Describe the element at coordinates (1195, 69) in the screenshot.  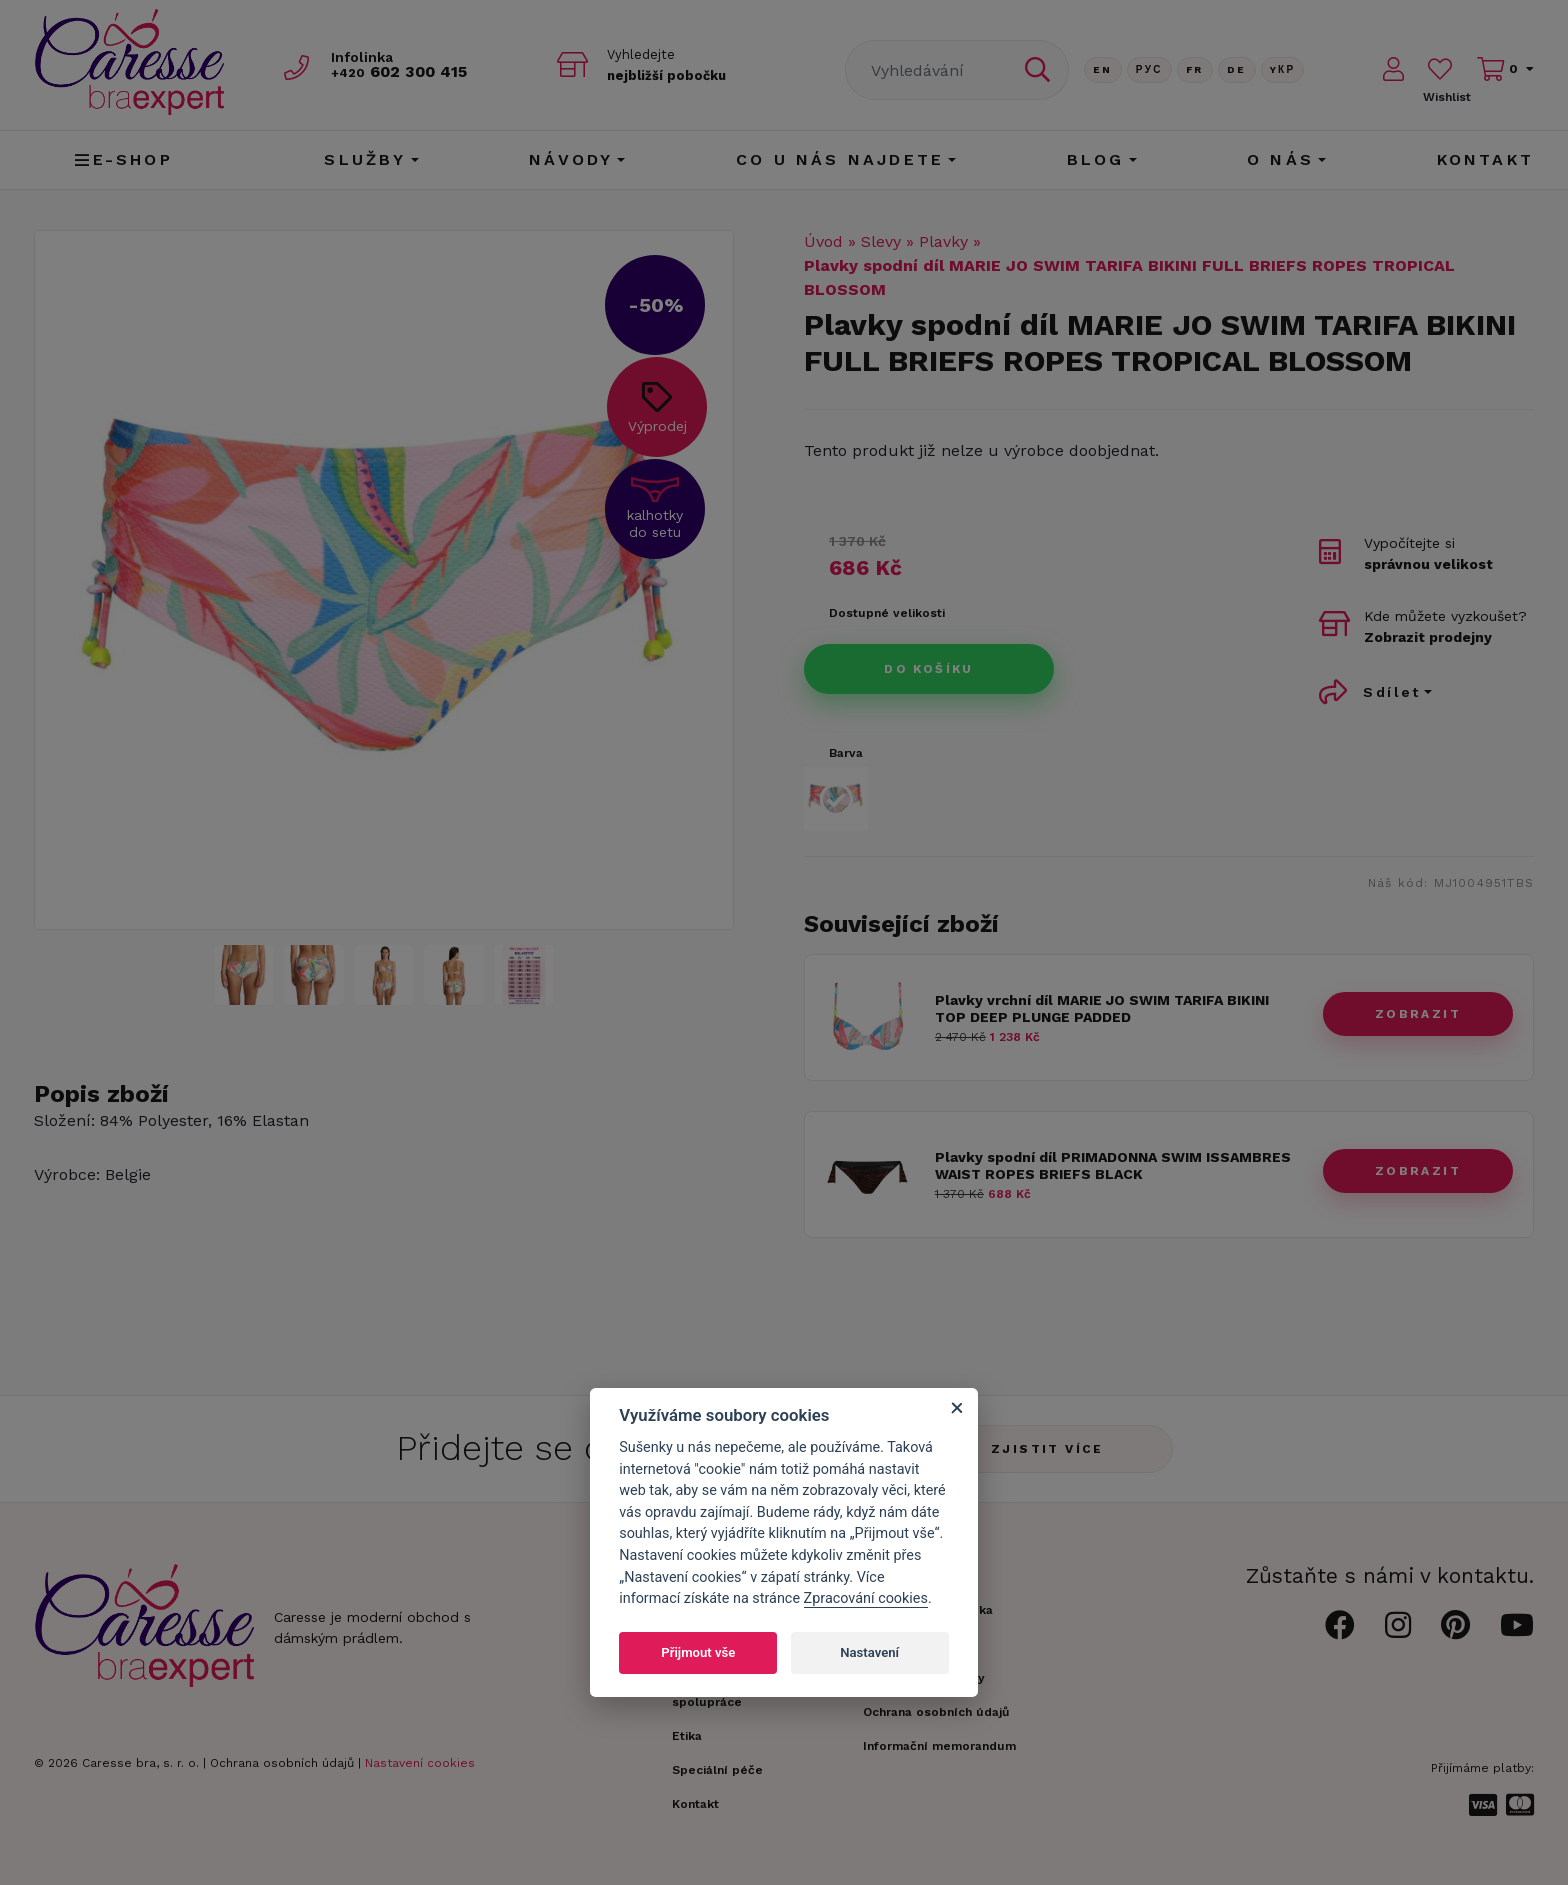
I see `FR` at that location.